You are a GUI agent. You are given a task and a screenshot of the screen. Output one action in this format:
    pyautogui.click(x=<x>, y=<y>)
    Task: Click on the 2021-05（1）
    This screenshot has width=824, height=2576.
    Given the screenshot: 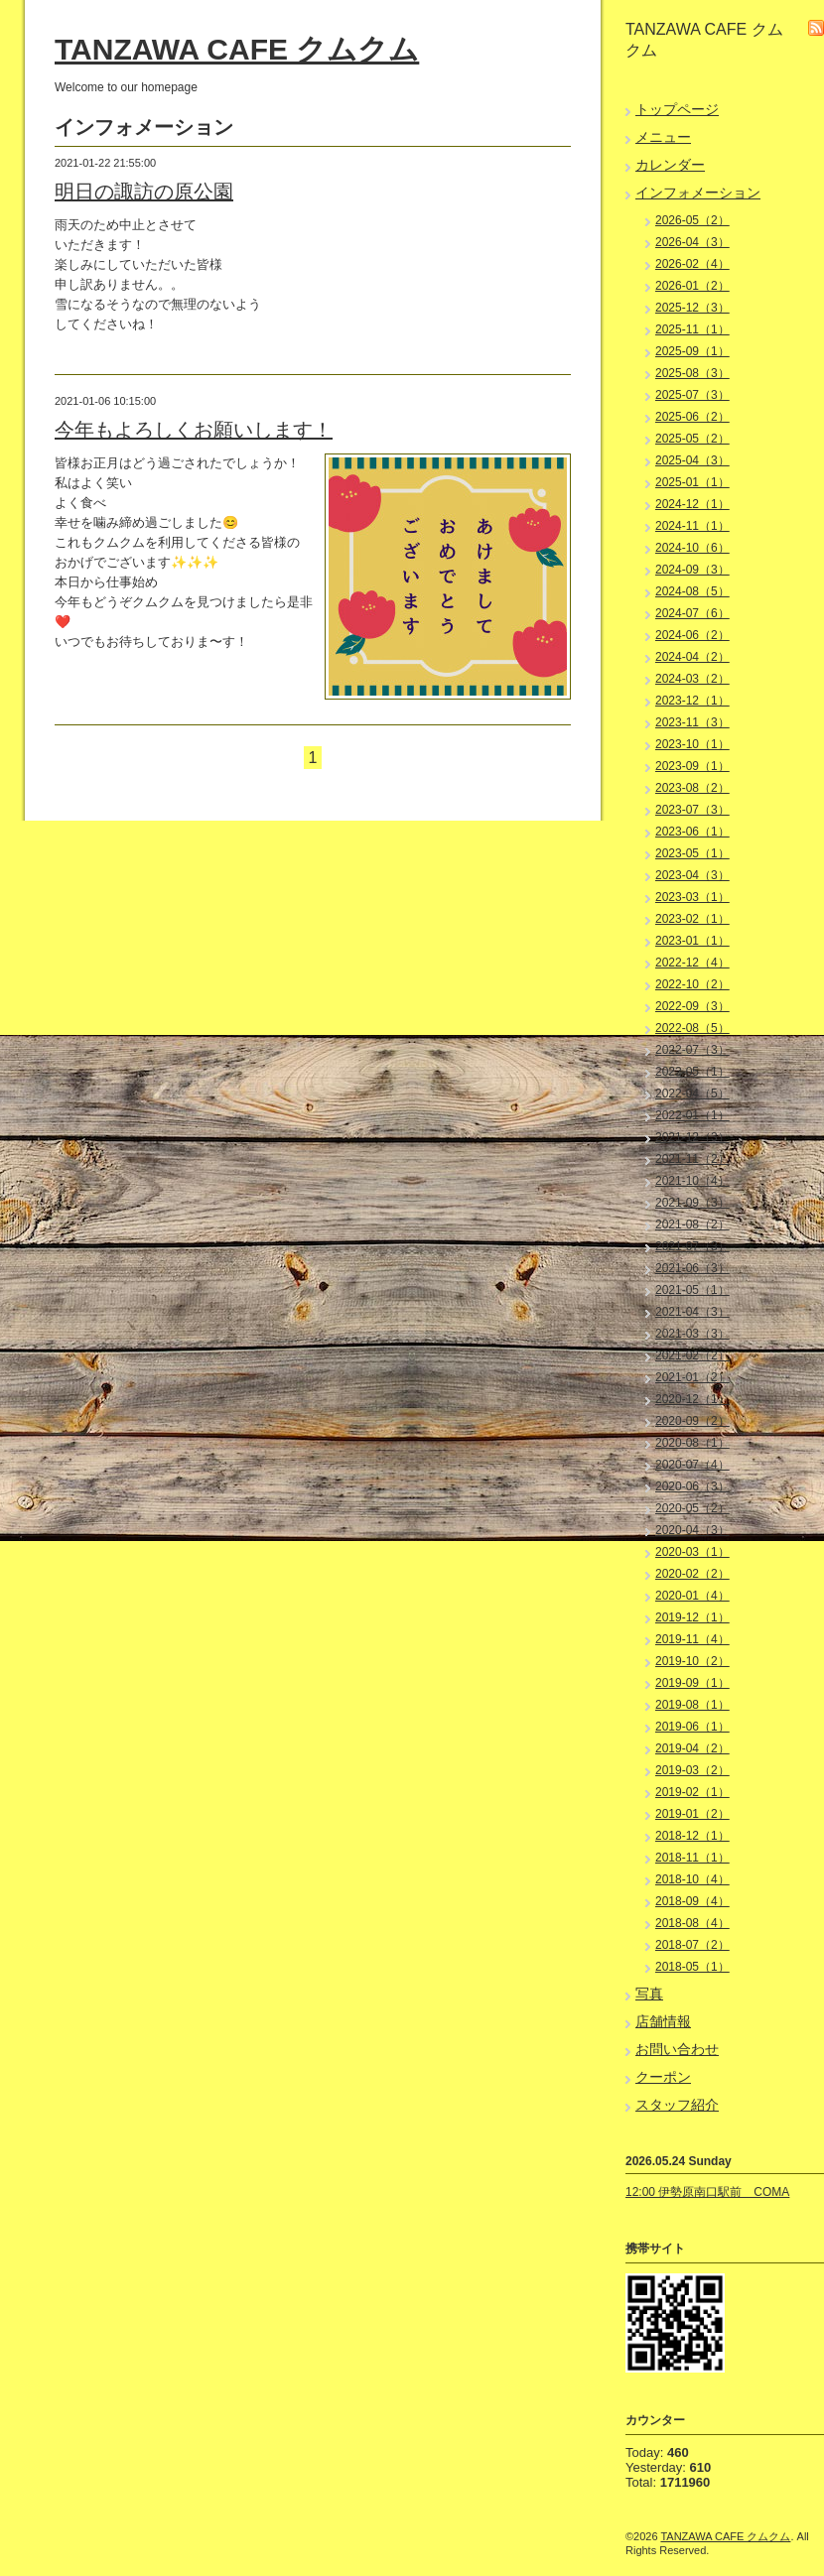 What is the action you would take?
    pyautogui.click(x=692, y=1290)
    